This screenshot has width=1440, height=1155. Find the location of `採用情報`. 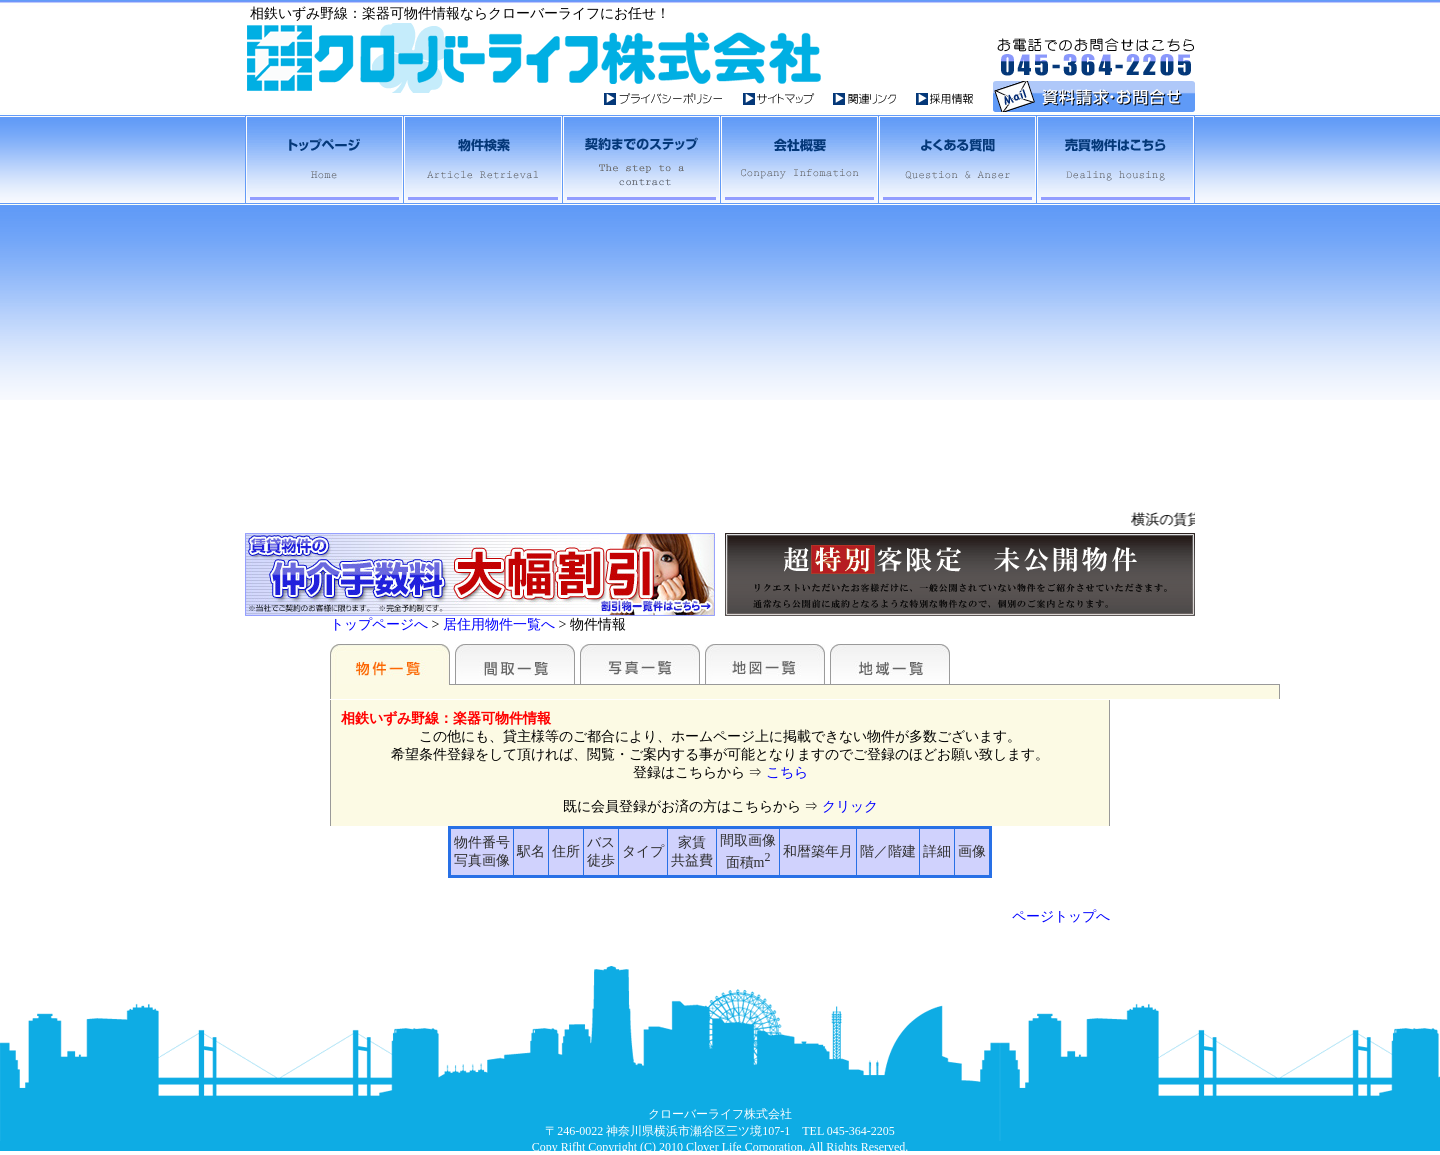

採用情報 is located at coordinates (945, 99).